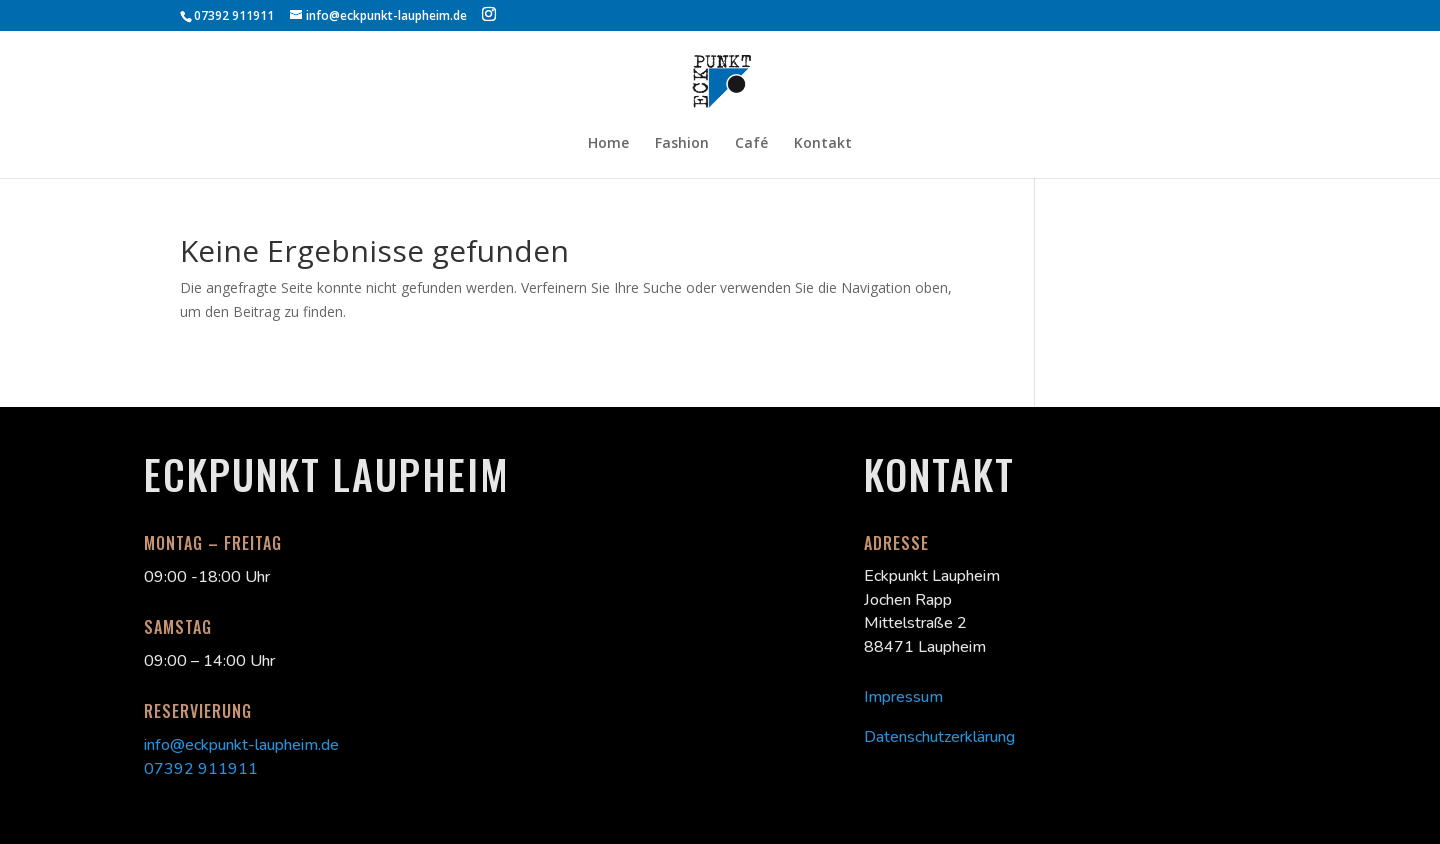 The width and height of the screenshot is (1440, 844). Describe the element at coordinates (608, 144) in the screenshot. I see `Home` at that location.